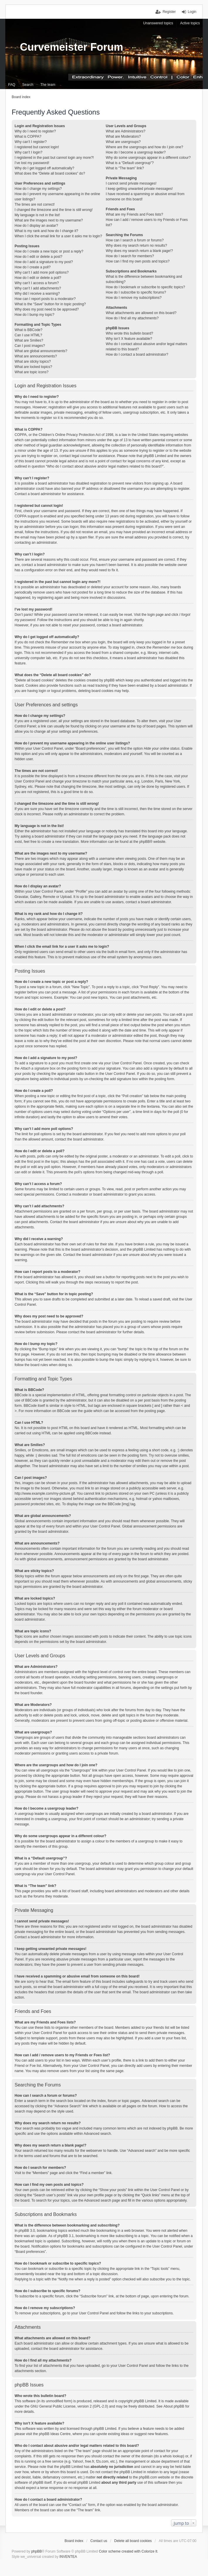  What do you see at coordinates (38, 189) in the screenshot?
I see `How do I change my settings?` at bounding box center [38, 189].